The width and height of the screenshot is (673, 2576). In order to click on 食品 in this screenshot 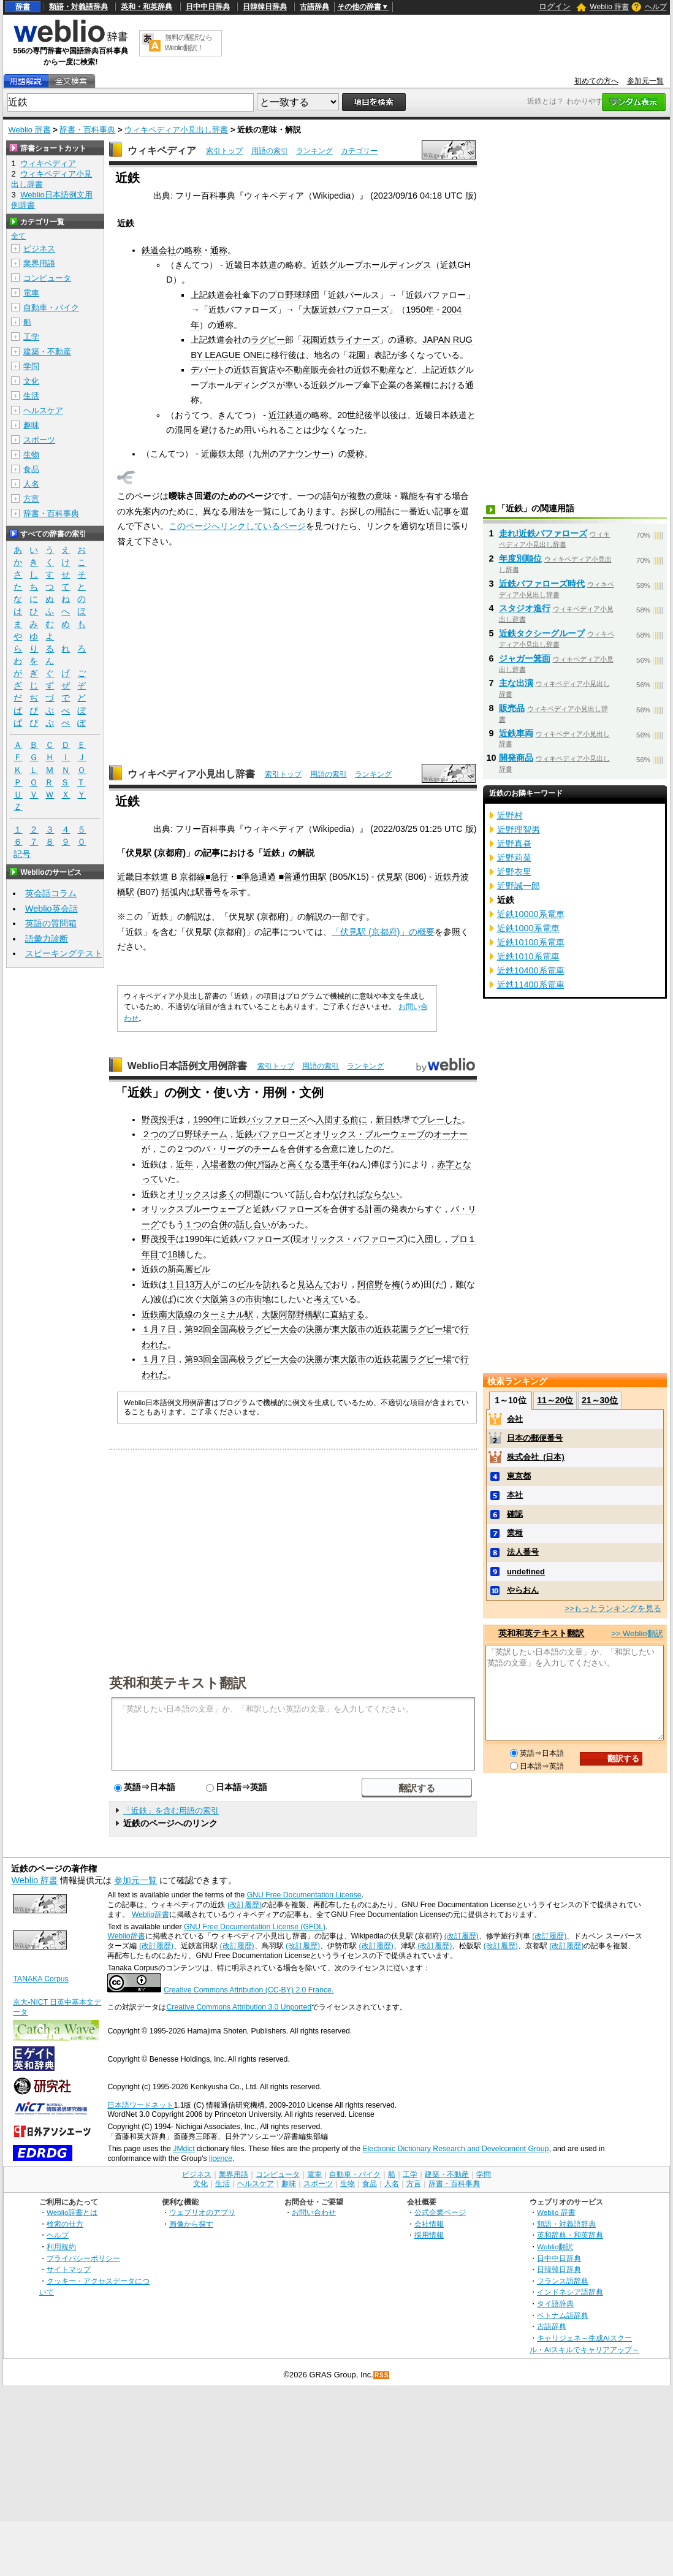, I will do `click(31, 469)`.